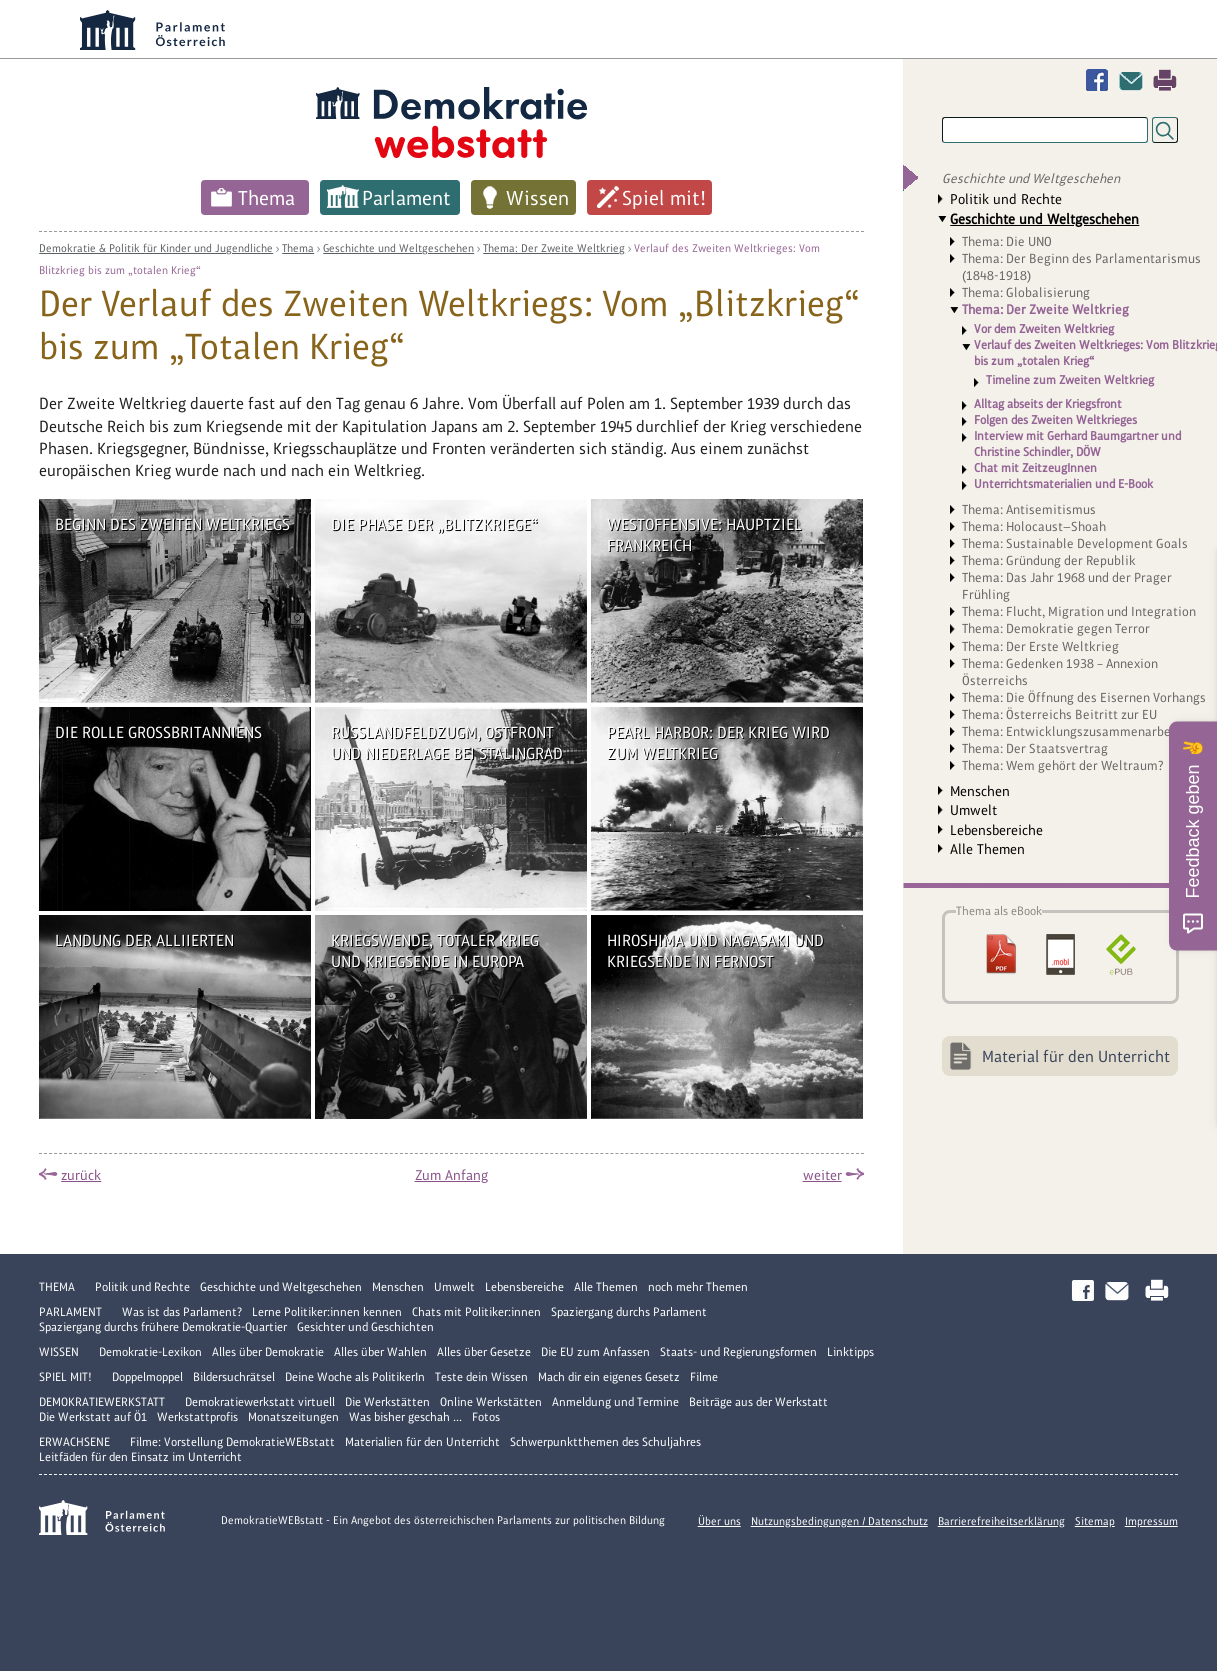  Describe the element at coordinates (451, 1175) in the screenshot. I see `Zum Anfang` at that location.